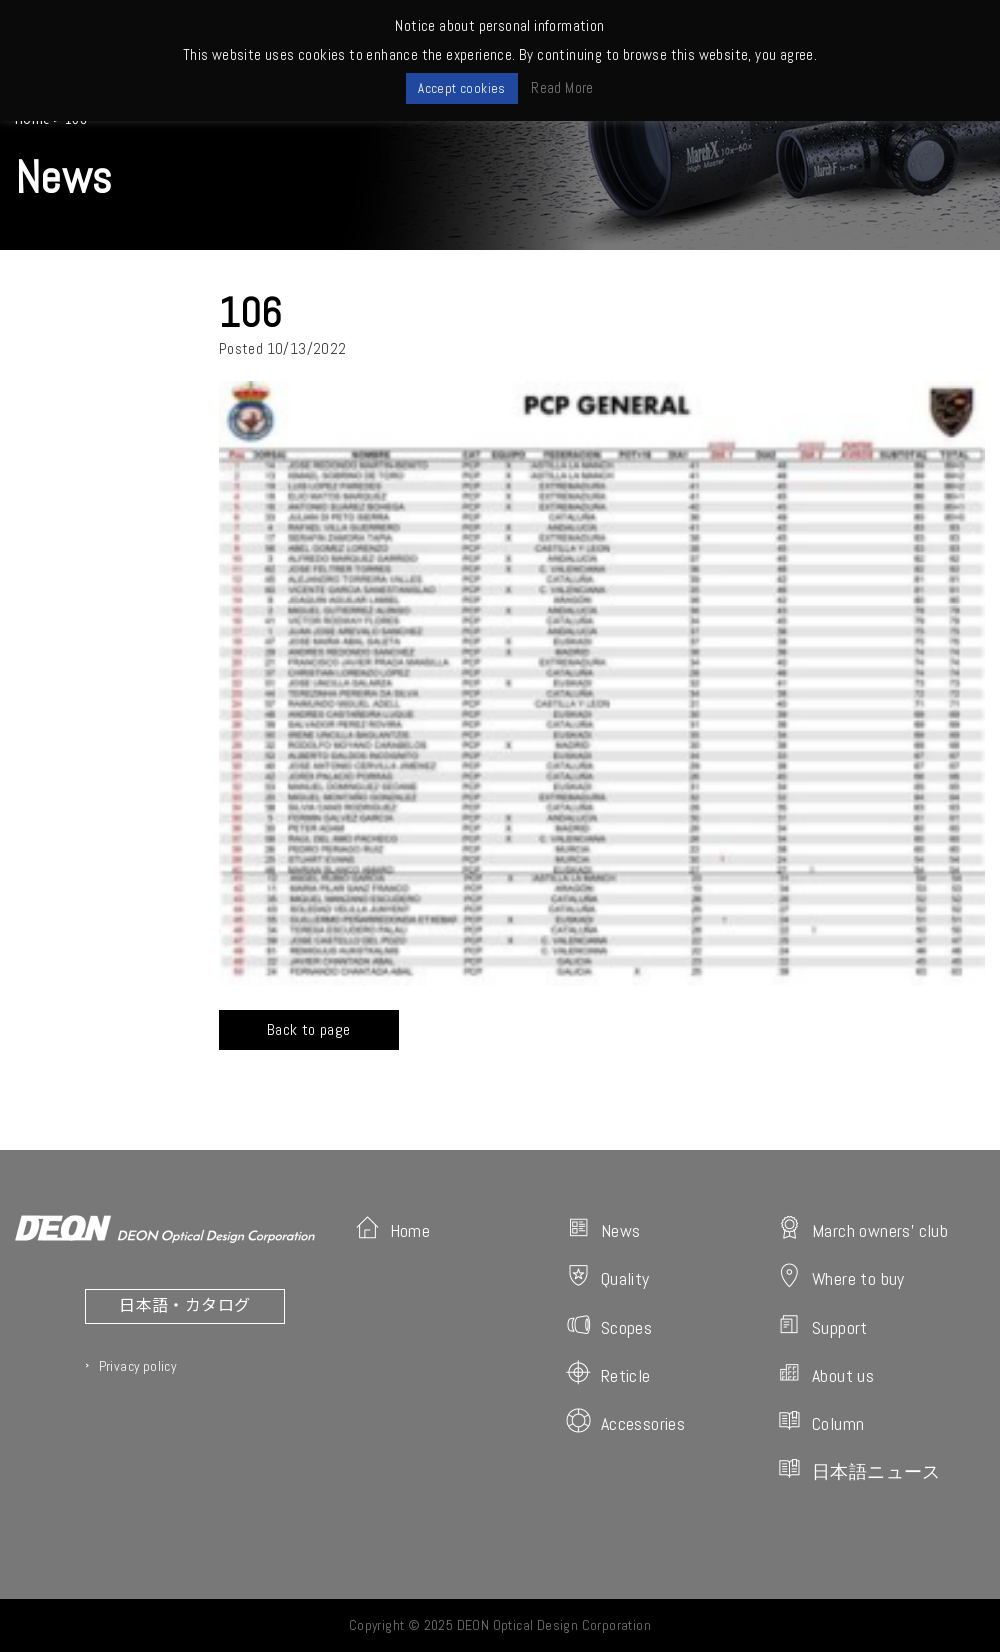 This screenshot has height=1652, width=1000. I want to click on Accessories, so click(625, 1421).